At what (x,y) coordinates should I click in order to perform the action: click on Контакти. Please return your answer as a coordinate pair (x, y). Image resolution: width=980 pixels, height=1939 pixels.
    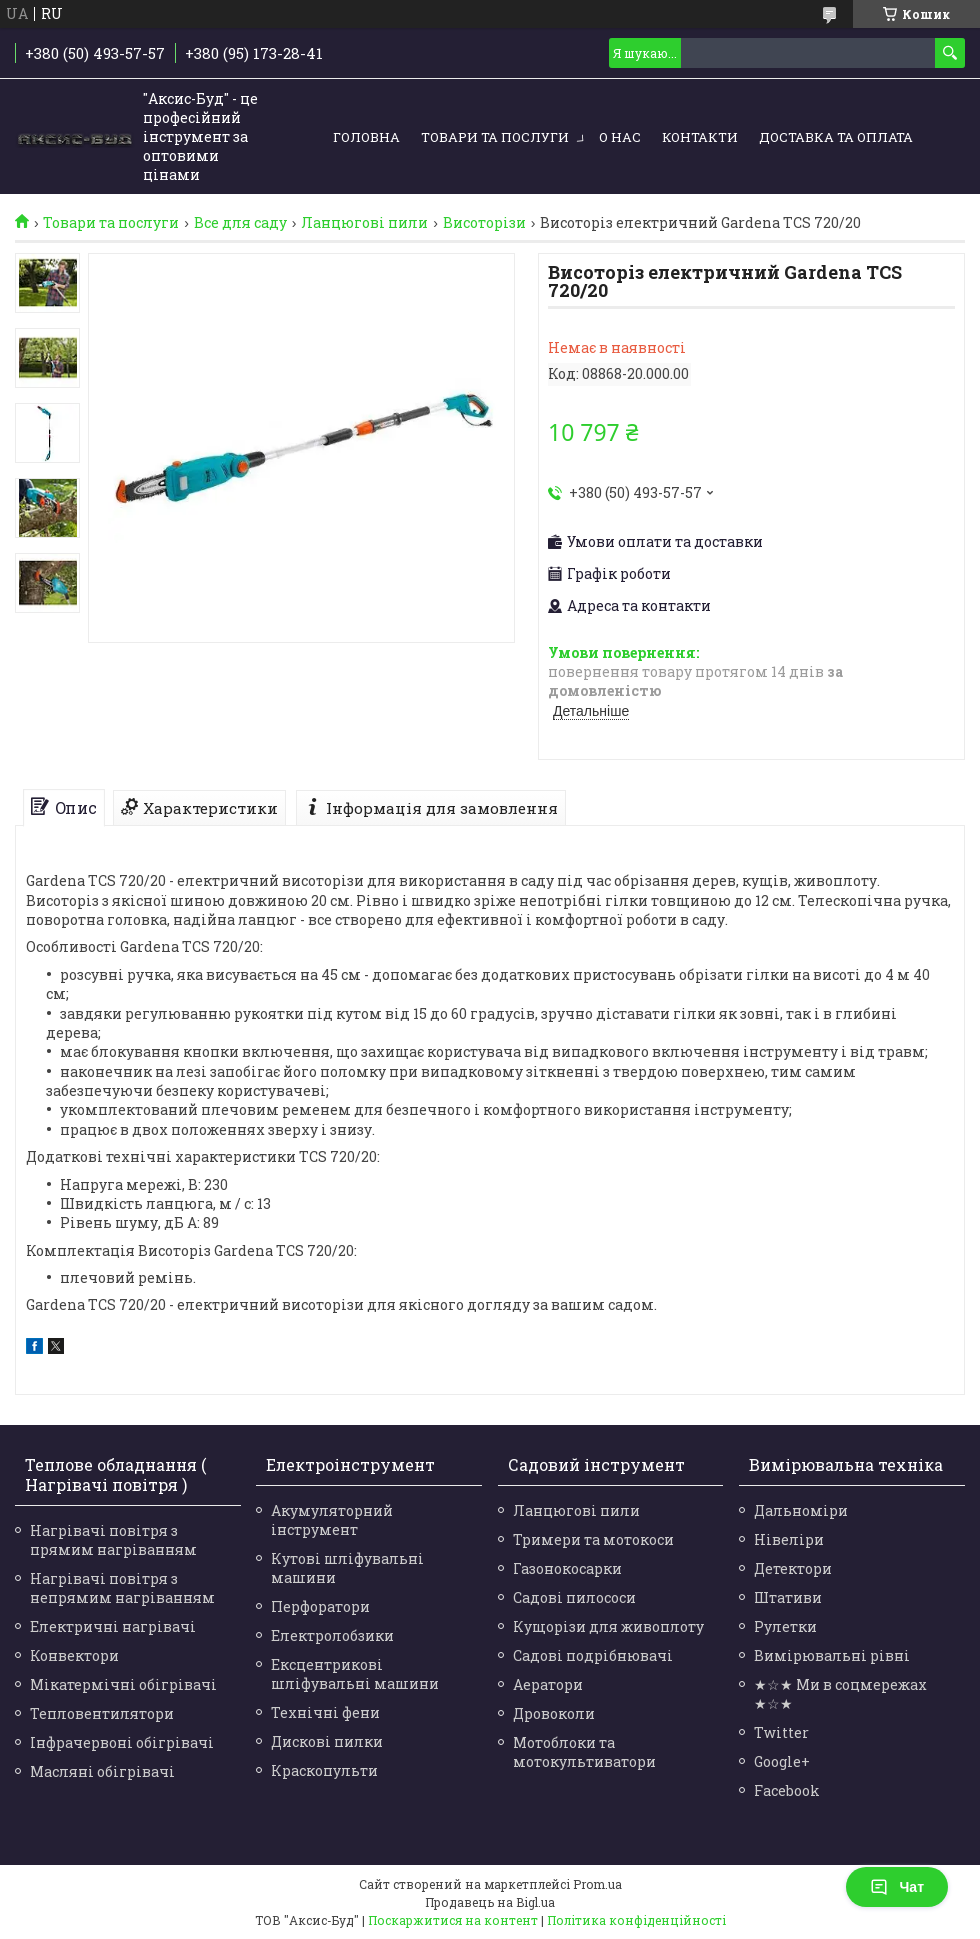
    Looking at the image, I should click on (700, 137).